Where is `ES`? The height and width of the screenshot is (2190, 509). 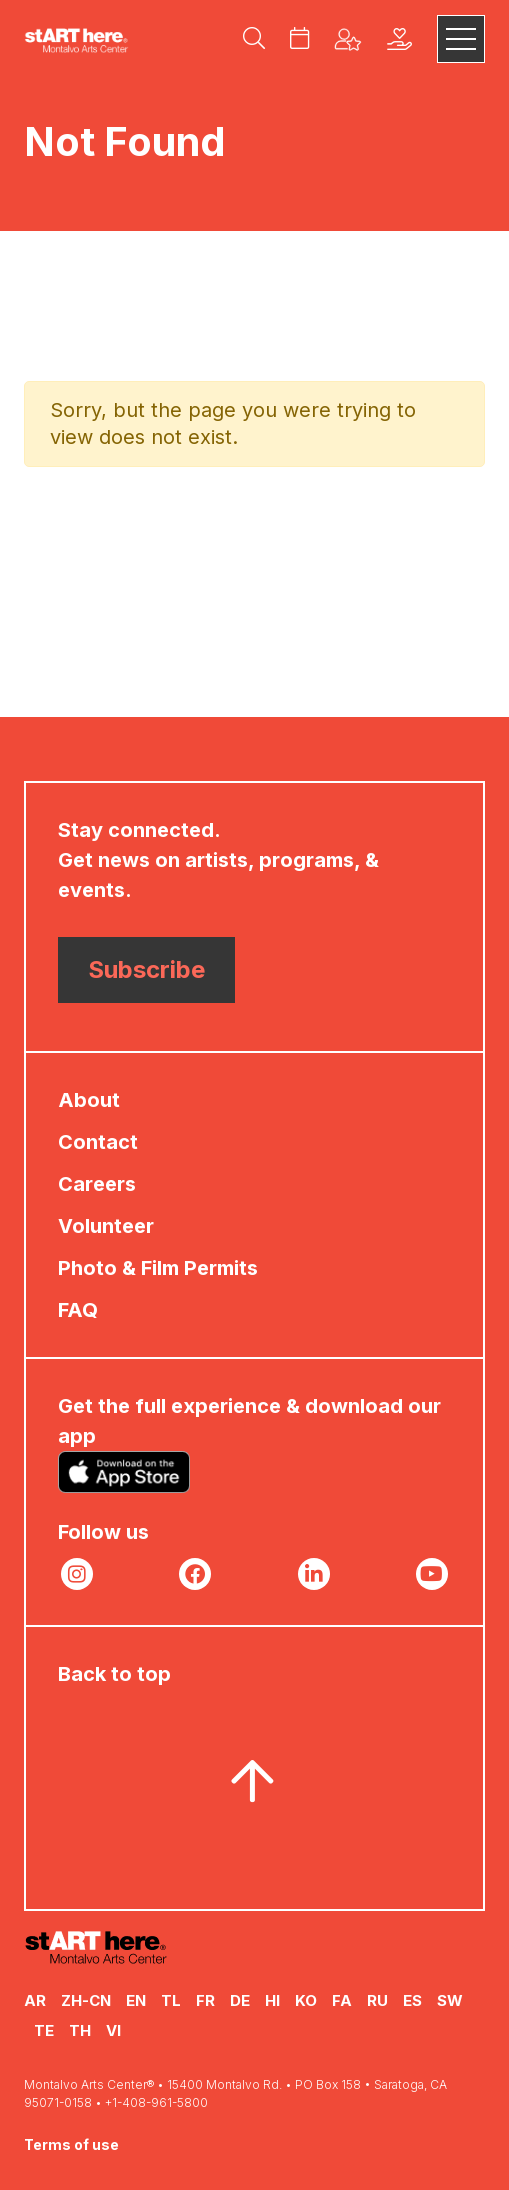
ES is located at coordinates (412, 2000).